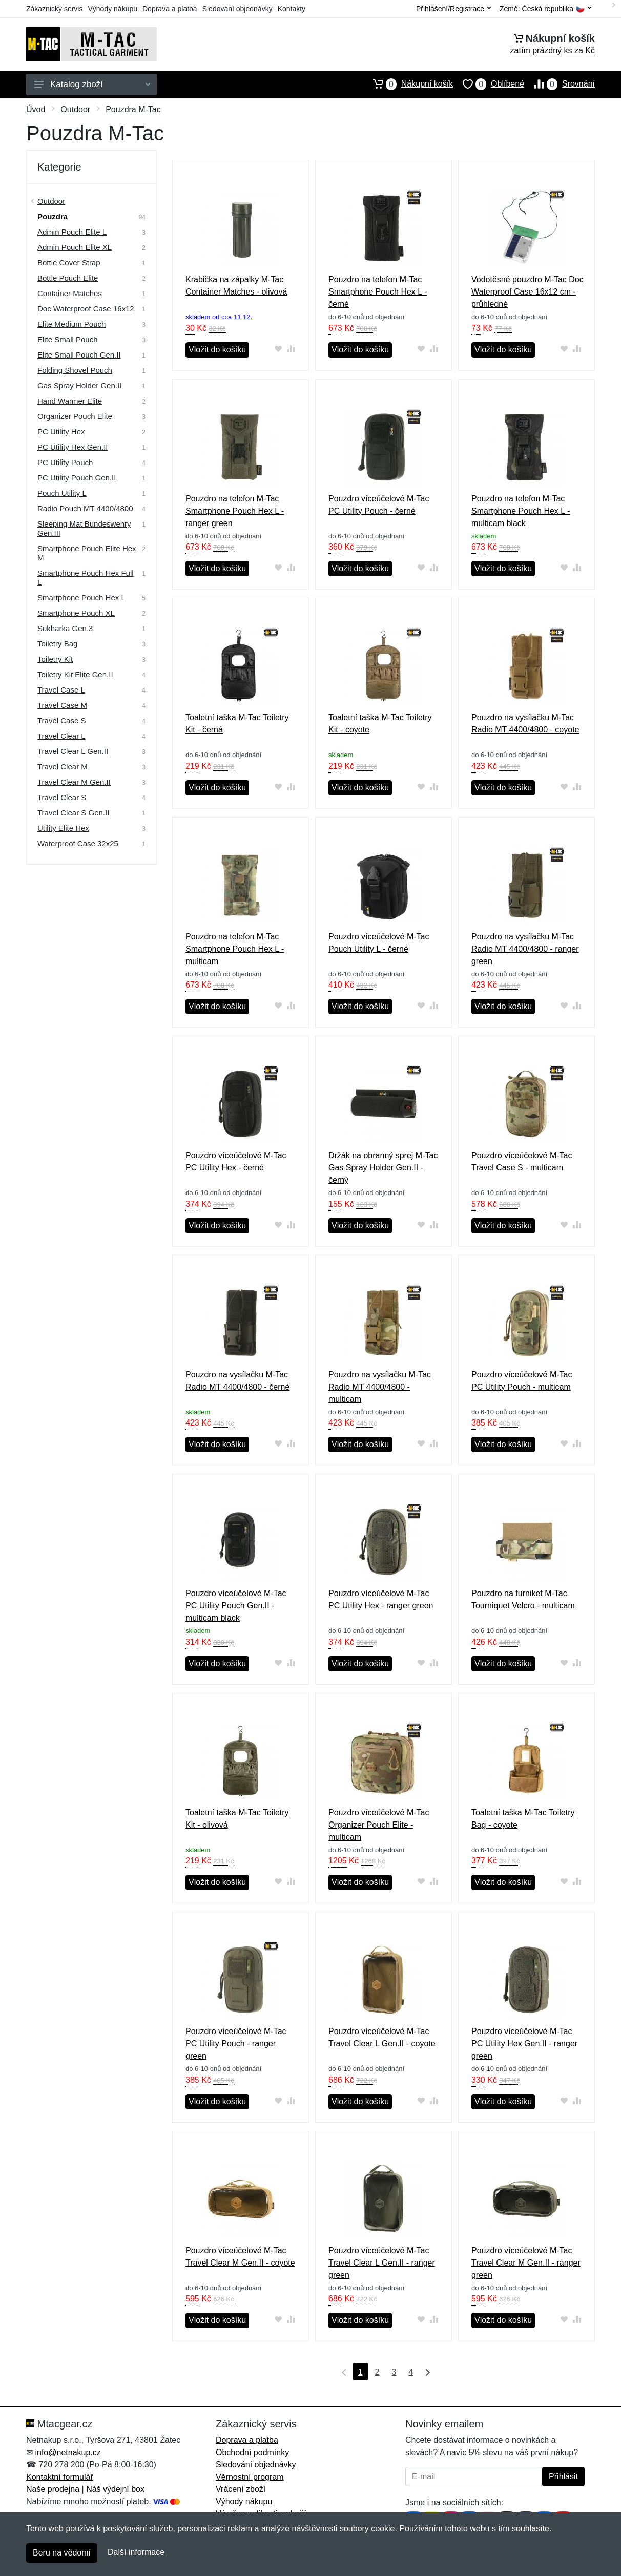 This screenshot has width=621, height=2576. Describe the element at coordinates (74, 247) in the screenshot. I see `Admin Pouch Elite XL` at that location.